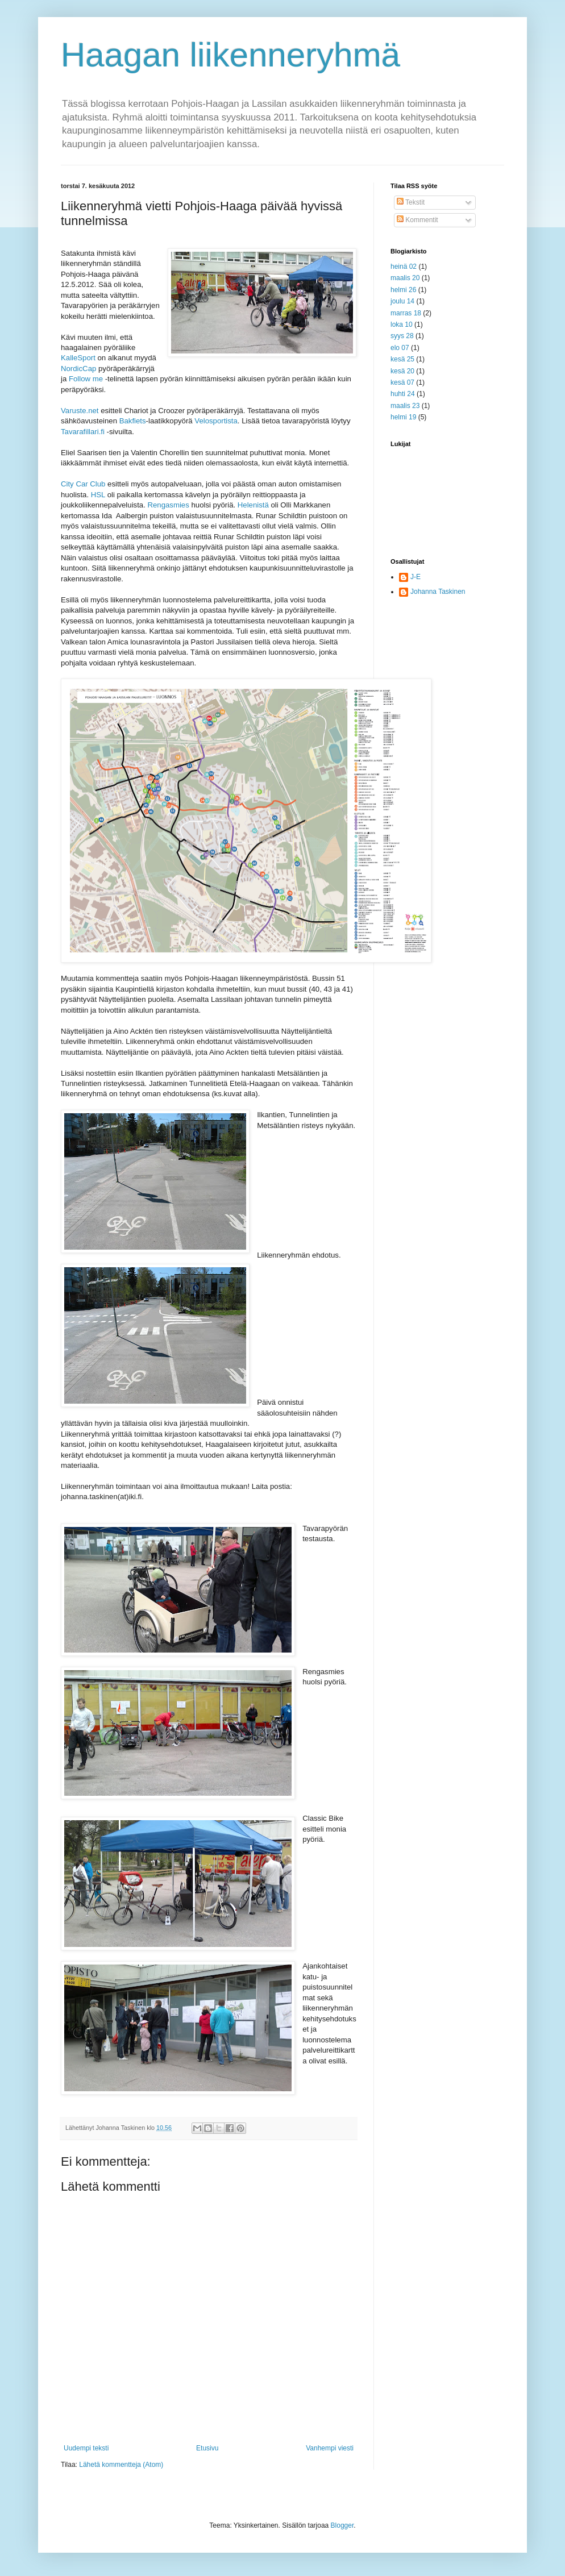  Describe the element at coordinates (78, 368) in the screenshot. I see `NordicCap` at that location.